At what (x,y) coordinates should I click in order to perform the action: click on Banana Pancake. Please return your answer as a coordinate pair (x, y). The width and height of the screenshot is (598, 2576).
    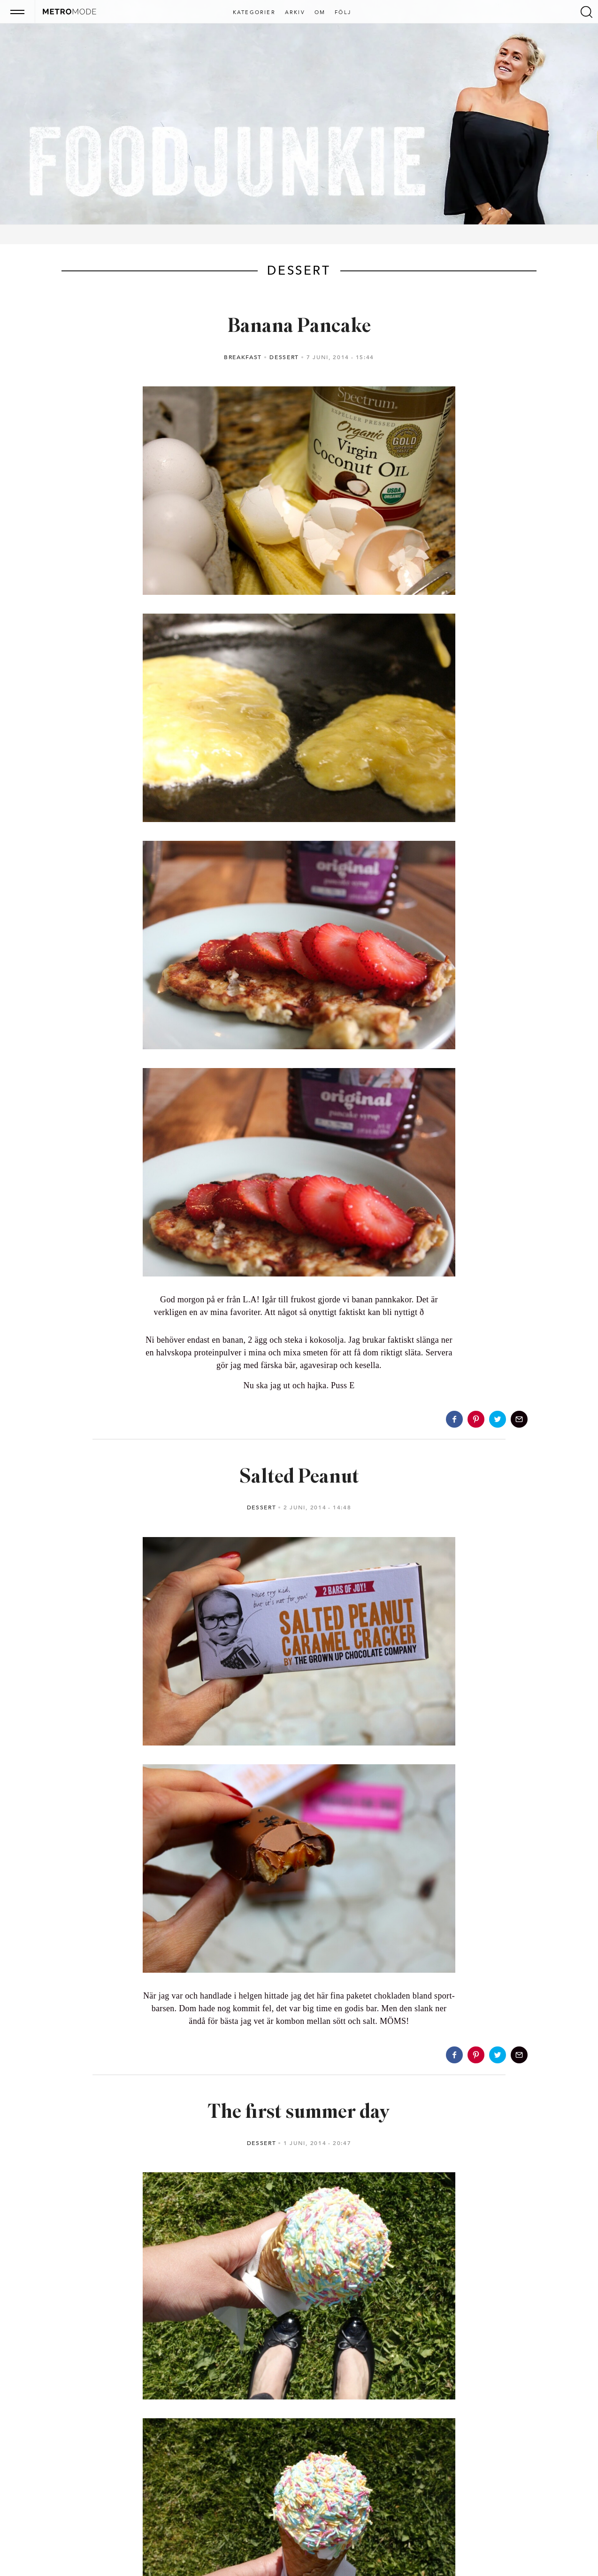
    Looking at the image, I should click on (299, 327).